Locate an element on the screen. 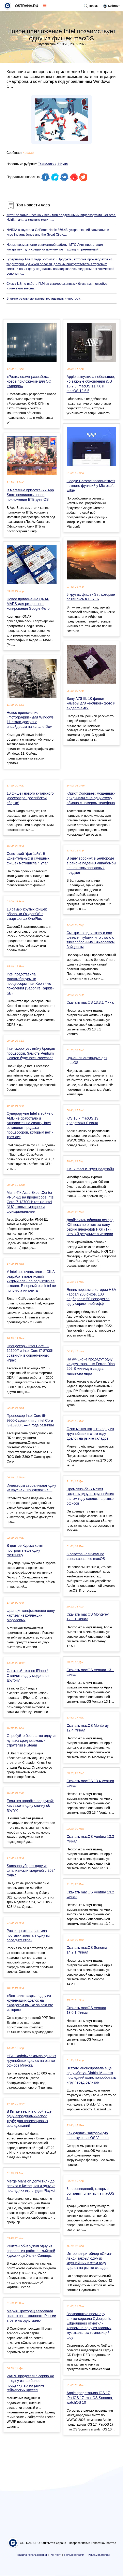 The height and width of the screenshot is (2576, 123). Мария Прохорец завоевала золото на чемпионате России в беге на одну милю is located at coordinates (31, 2315).